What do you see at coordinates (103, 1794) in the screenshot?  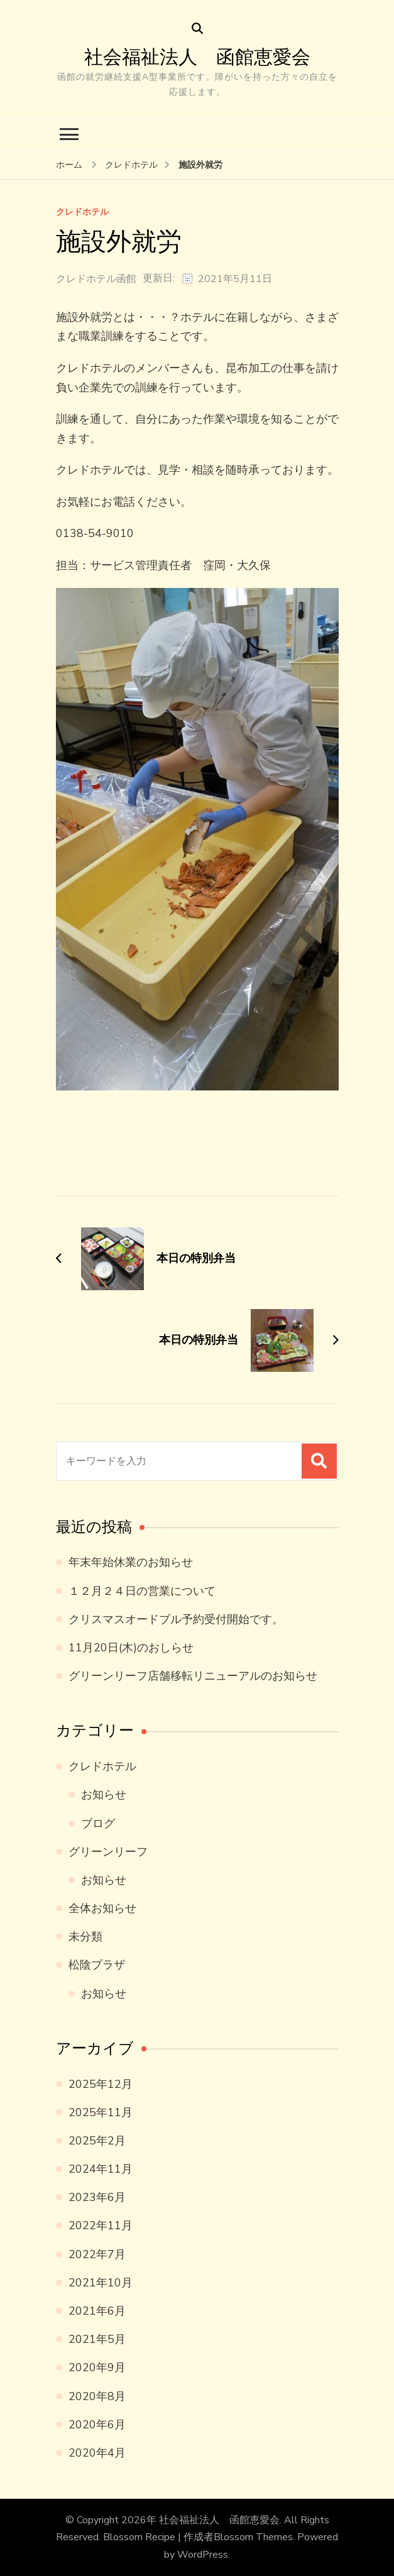 I see `お知らせ` at bounding box center [103, 1794].